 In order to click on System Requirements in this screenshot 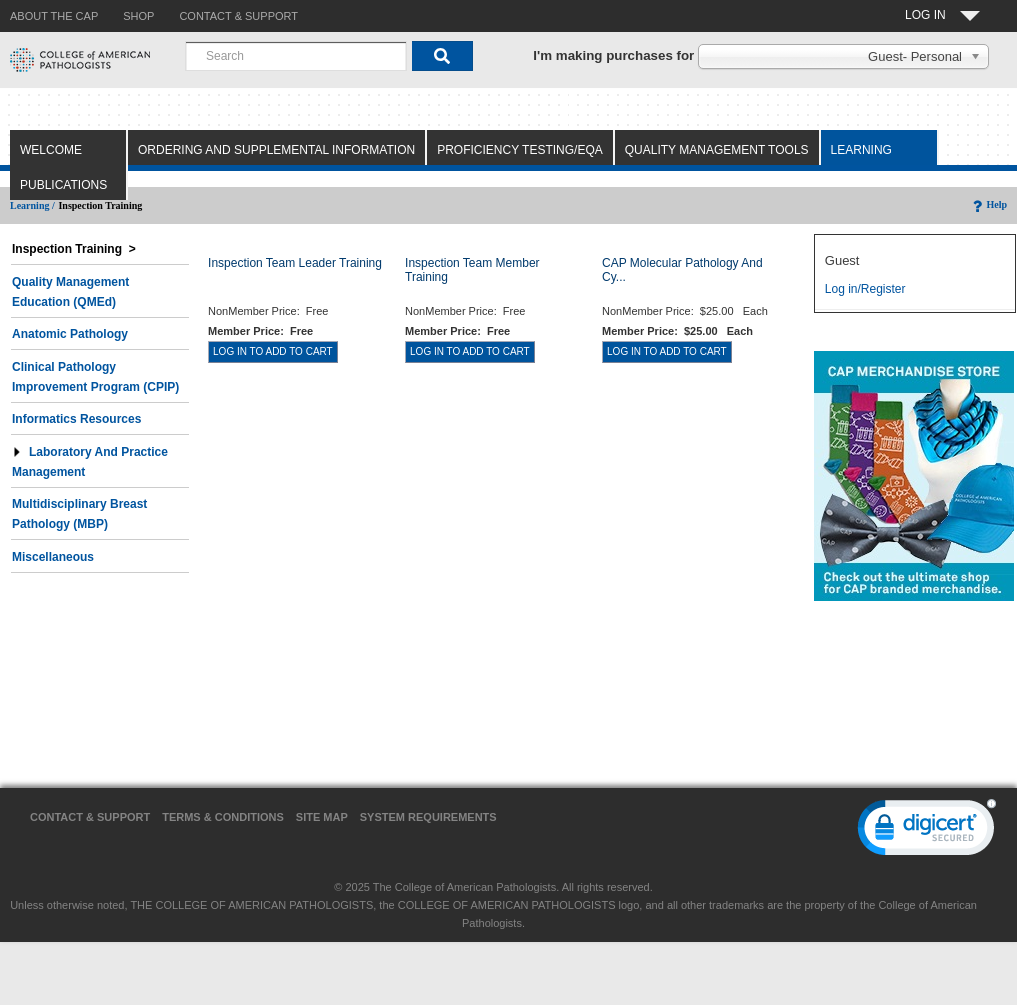, I will do `click(428, 817)`.